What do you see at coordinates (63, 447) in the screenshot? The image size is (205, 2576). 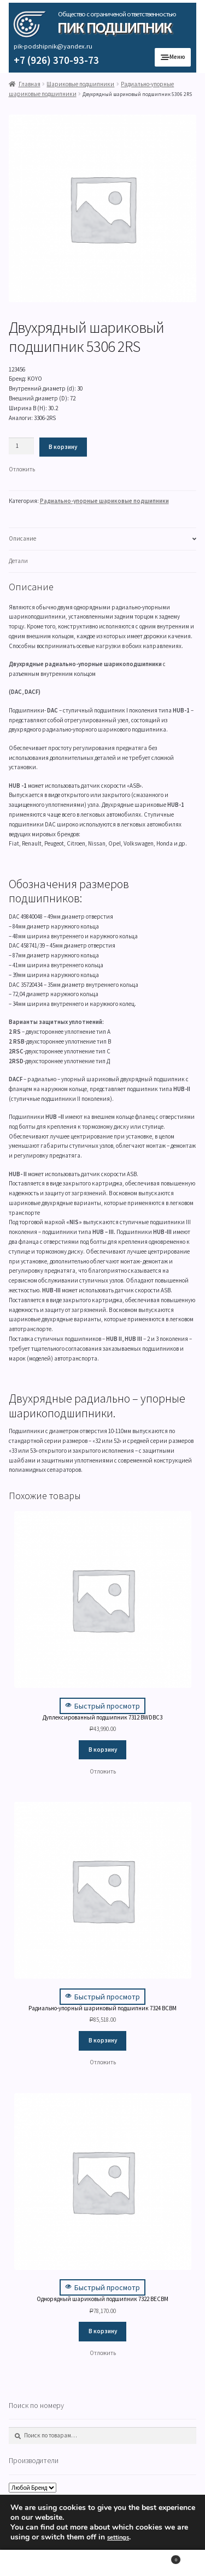 I see `В корзину` at bounding box center [63, 447].